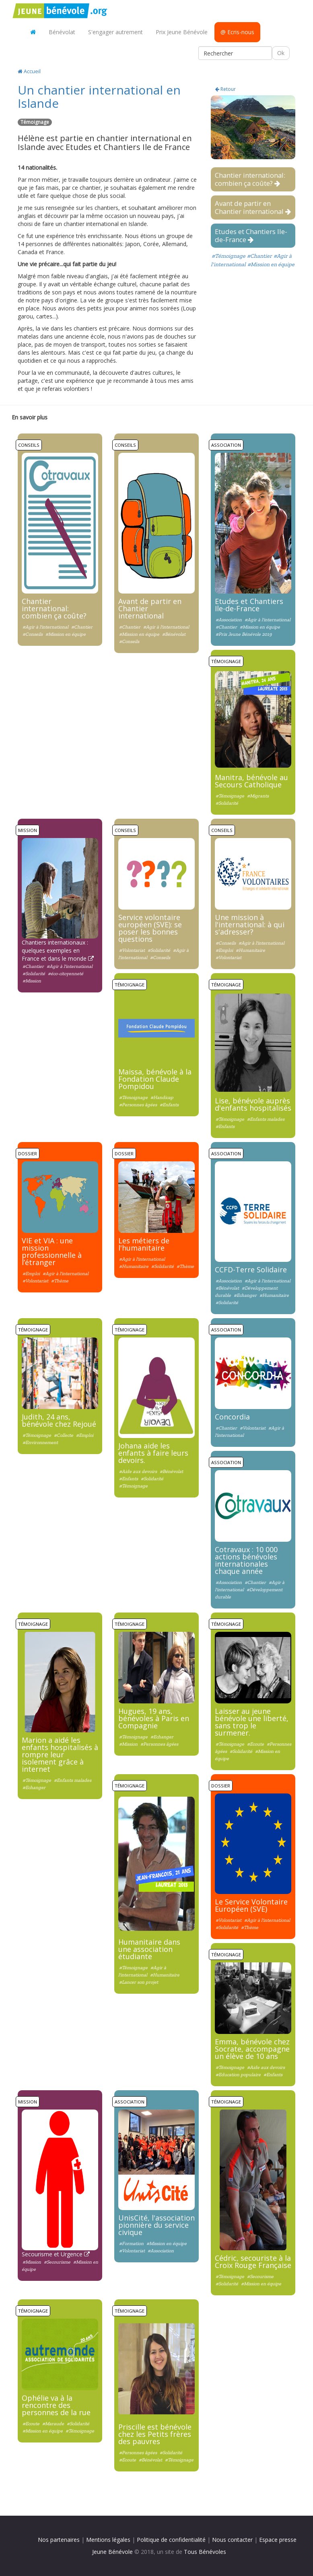  What do you see at coordinates (153, 1453) in the screenshot?
I see `Johana aide les enfants à faire leurs devoirs.` at bounding box center [153, 1453].